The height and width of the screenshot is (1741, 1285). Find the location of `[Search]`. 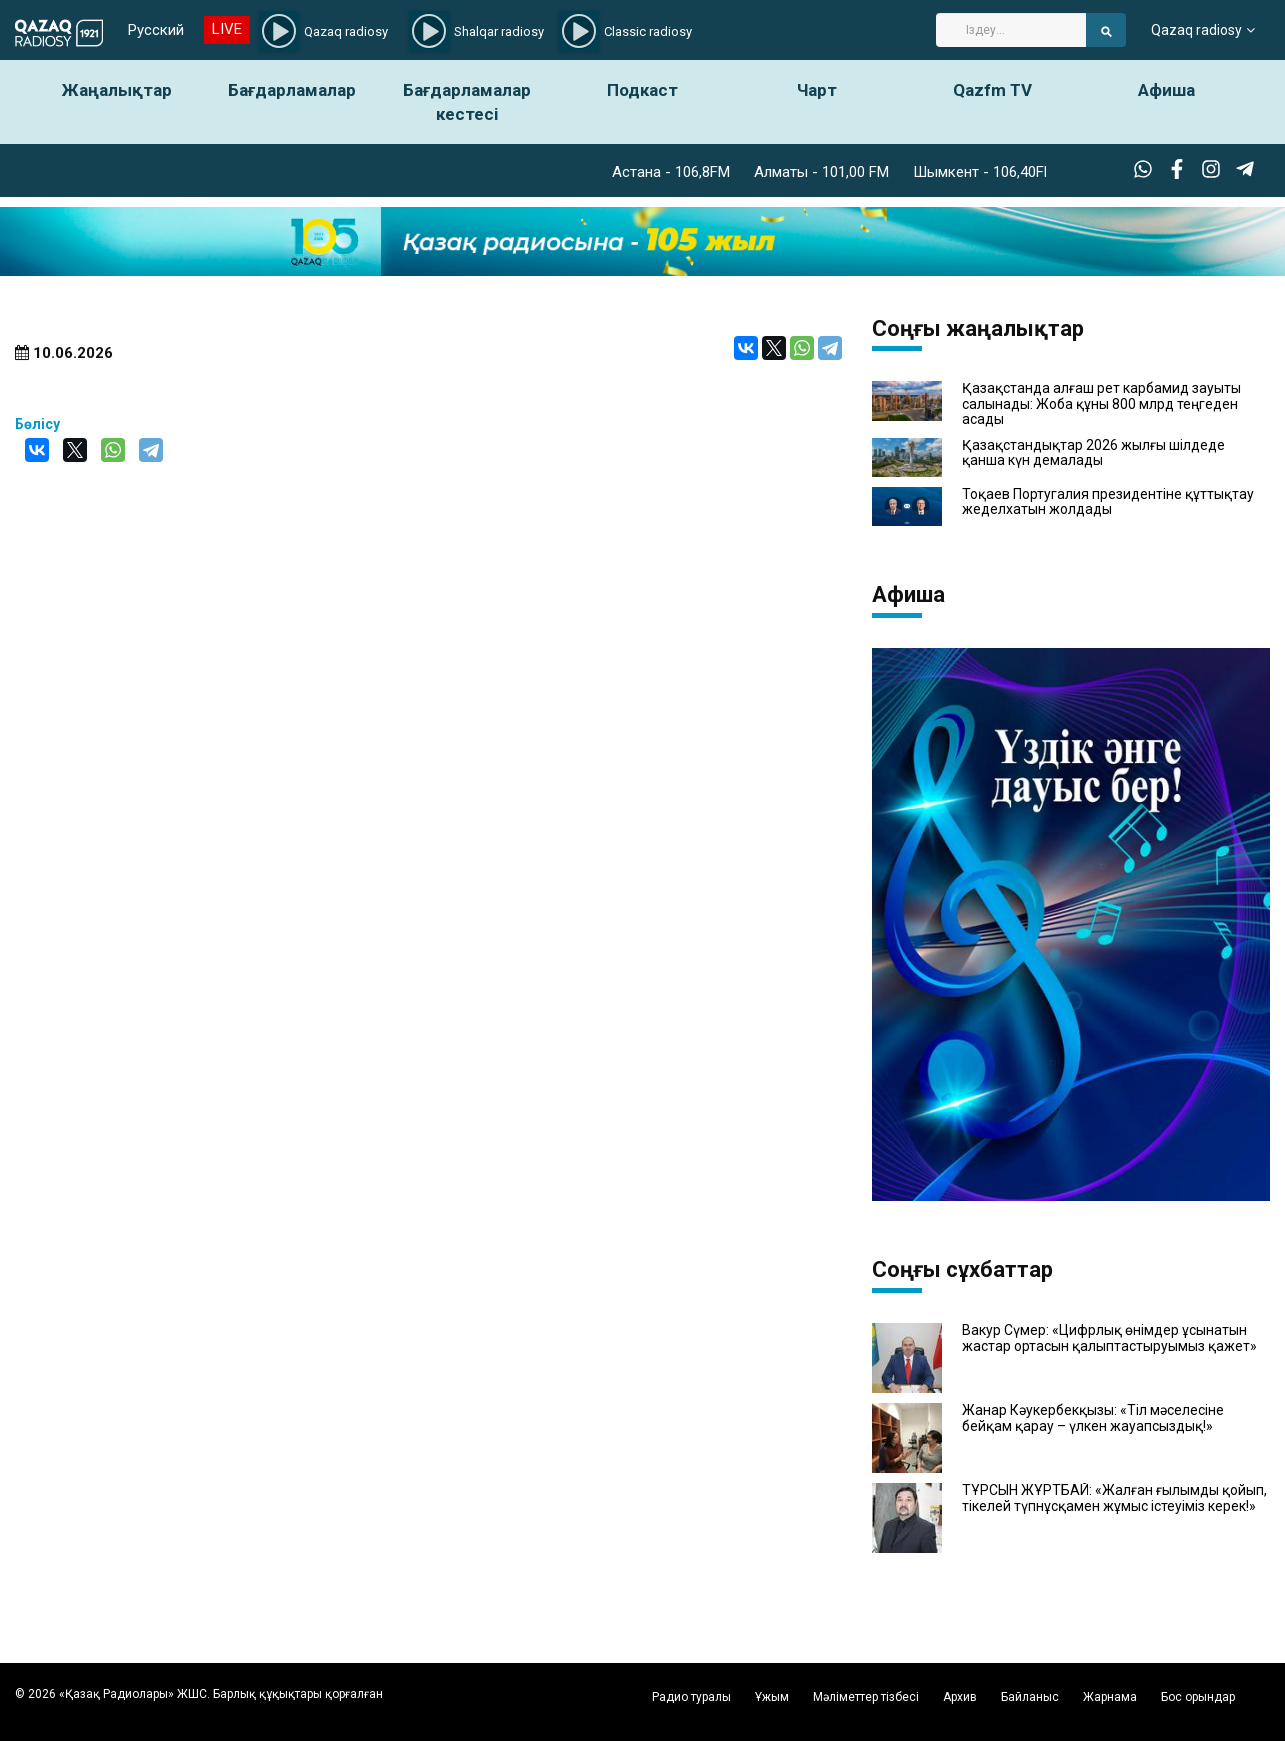

[Search] is located at coordinates (1011, 30).